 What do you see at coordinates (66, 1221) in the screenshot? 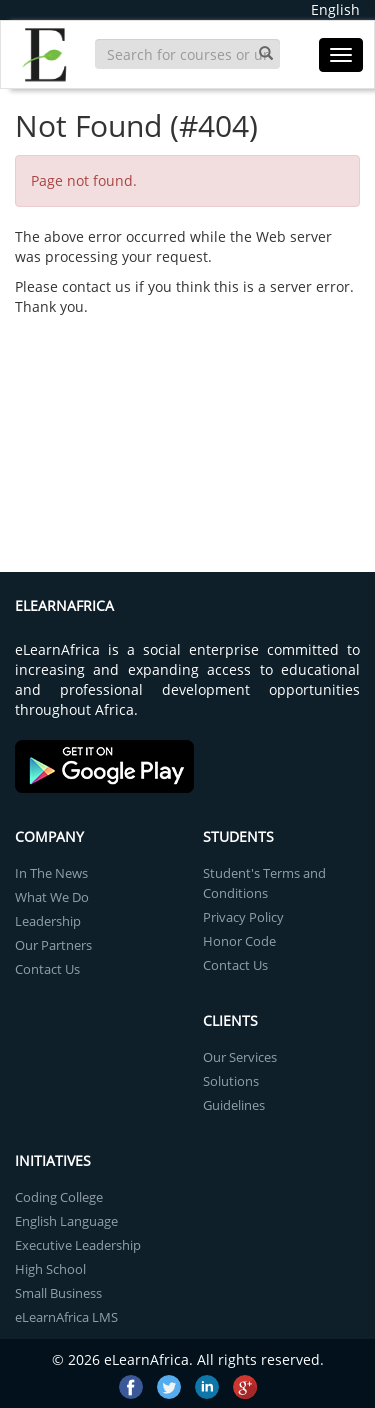
I see `English Language` at bounding box center [66, 1221].